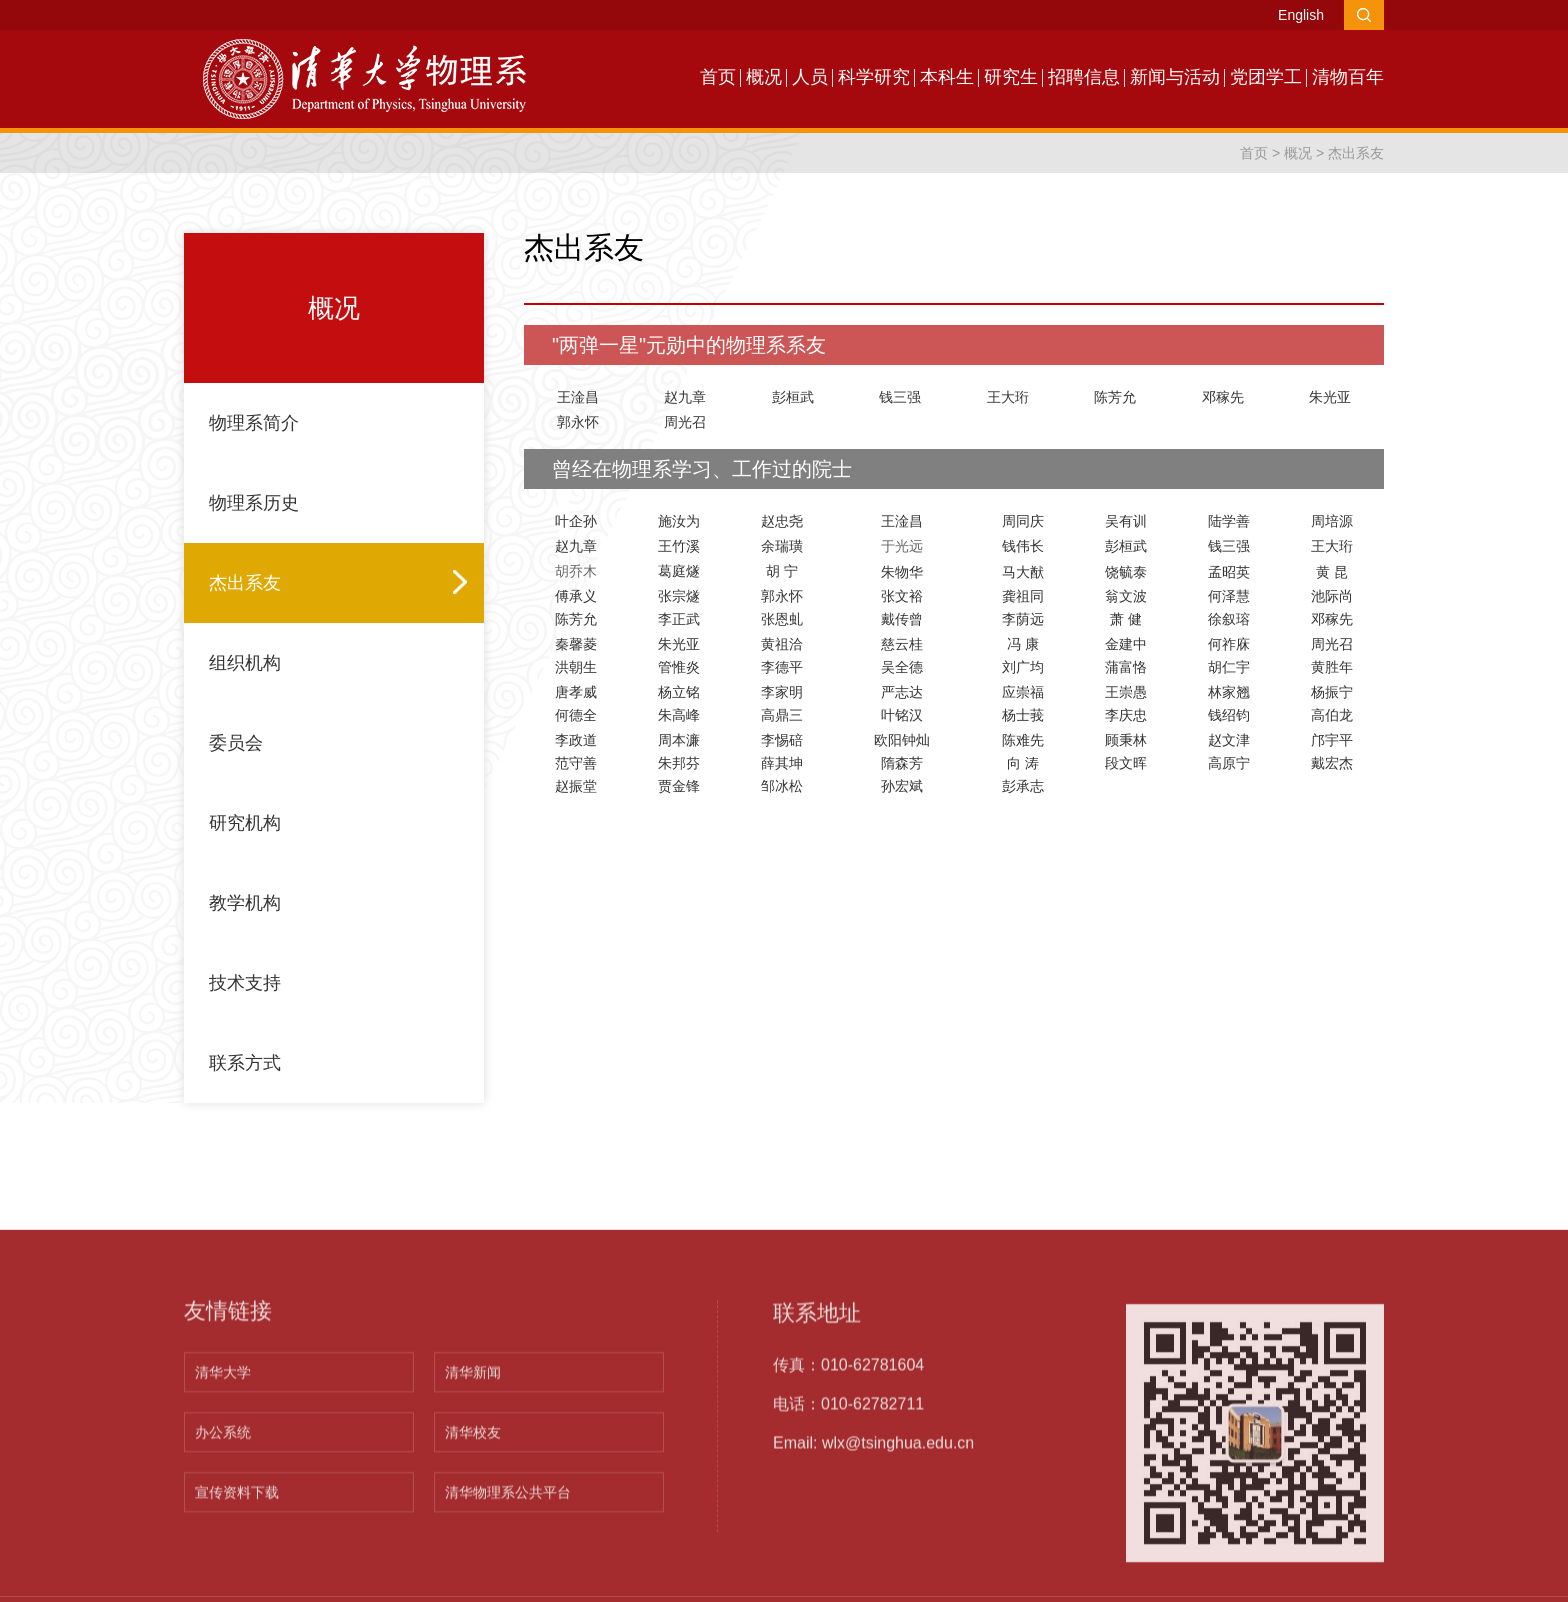  Describe the element at coordinates (1332, 596) in the screenshot. I see `池际尚` at that location.